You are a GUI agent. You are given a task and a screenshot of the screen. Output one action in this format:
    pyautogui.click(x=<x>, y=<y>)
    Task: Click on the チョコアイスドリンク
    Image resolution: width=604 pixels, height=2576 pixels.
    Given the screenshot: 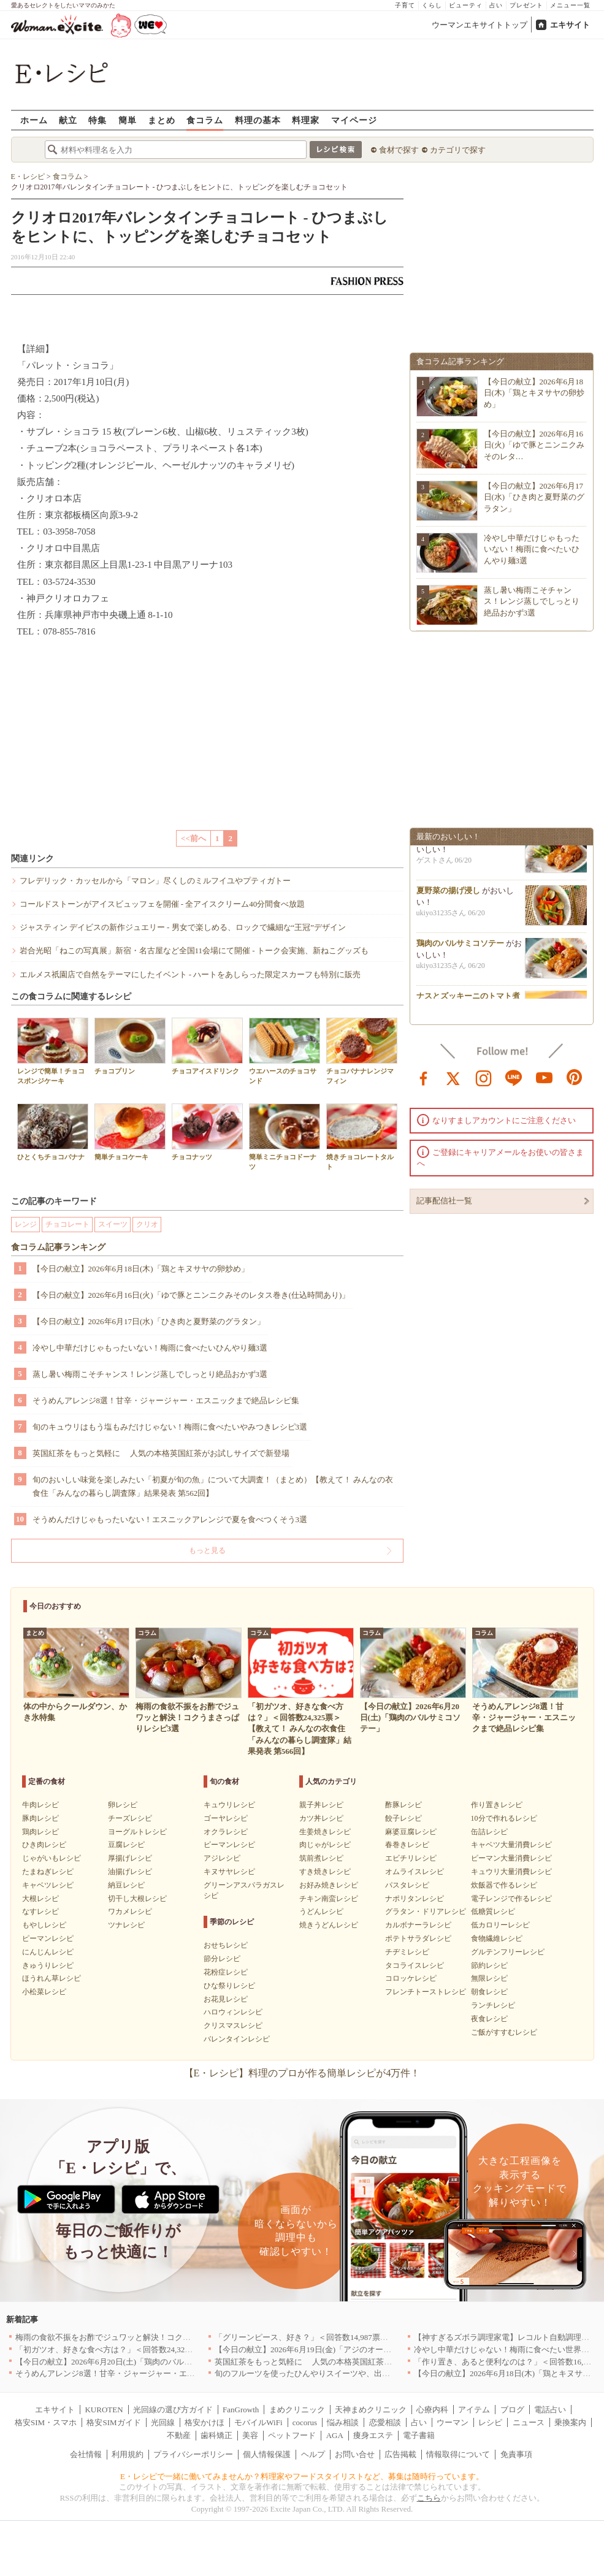 What is the action you would take?
    pyautogui.click(x=207, y=1046)
    